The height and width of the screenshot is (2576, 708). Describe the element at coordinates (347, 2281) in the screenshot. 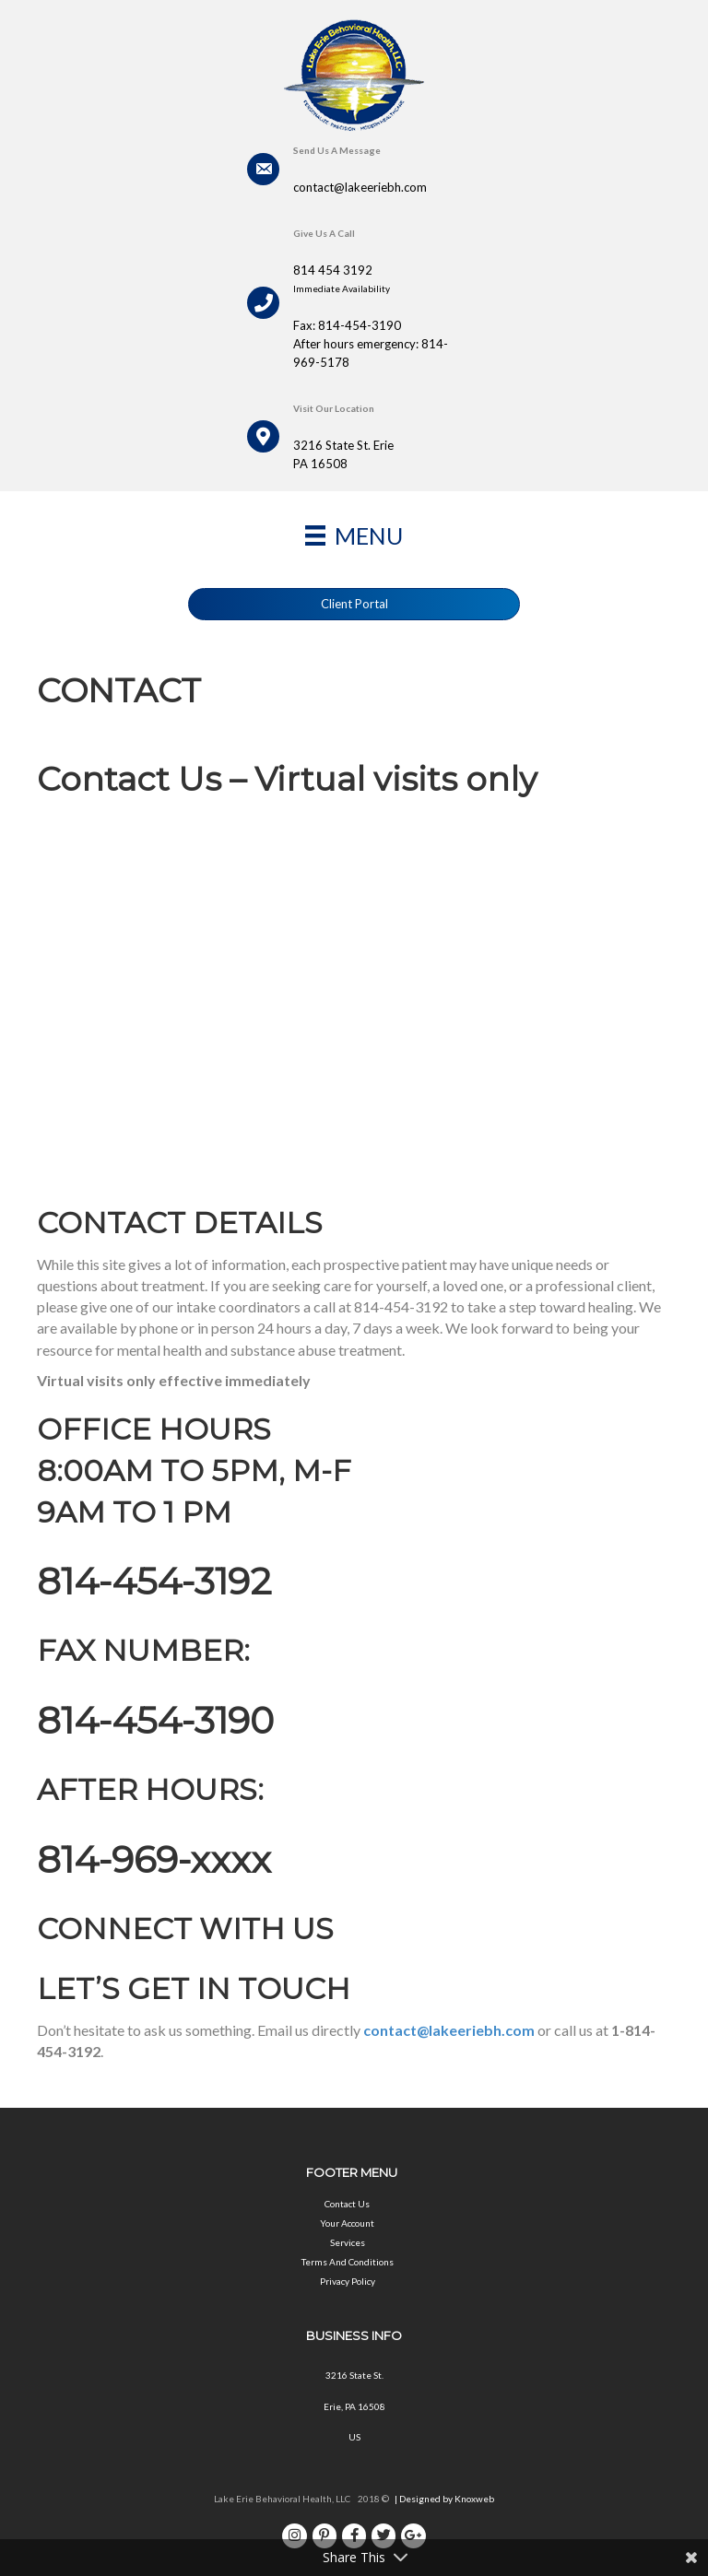

I see `Privacy Policy` at that location.